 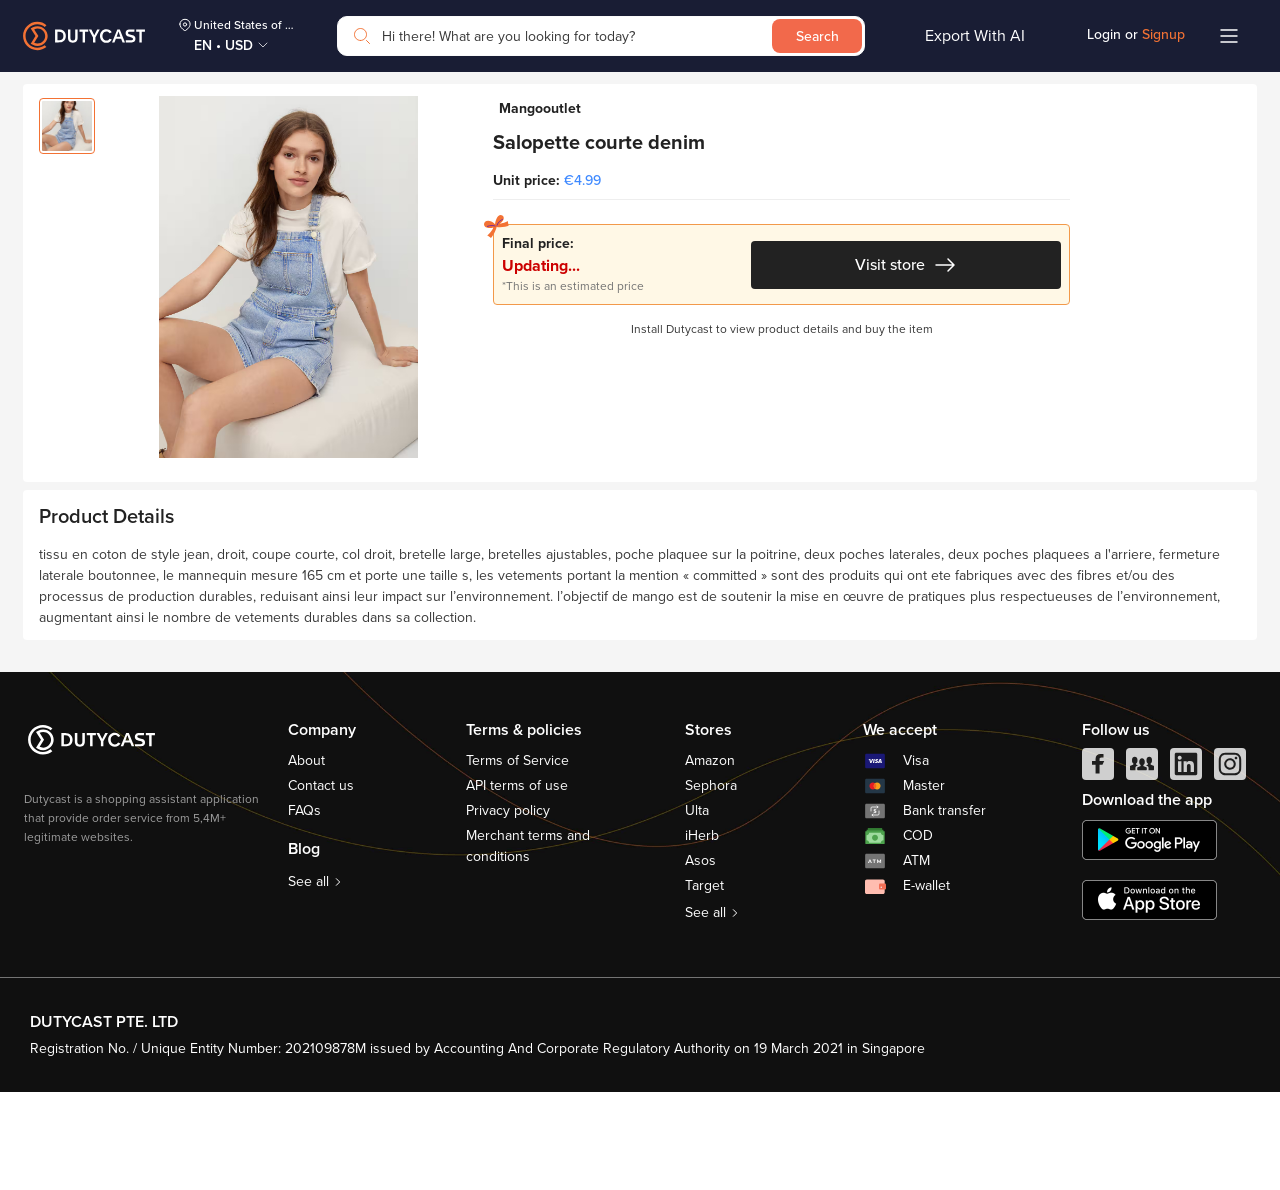 What do you see at coordinates (1142, 867) in the screenshot?
I see `[facebook group]` at bounding box center [1142, 867].